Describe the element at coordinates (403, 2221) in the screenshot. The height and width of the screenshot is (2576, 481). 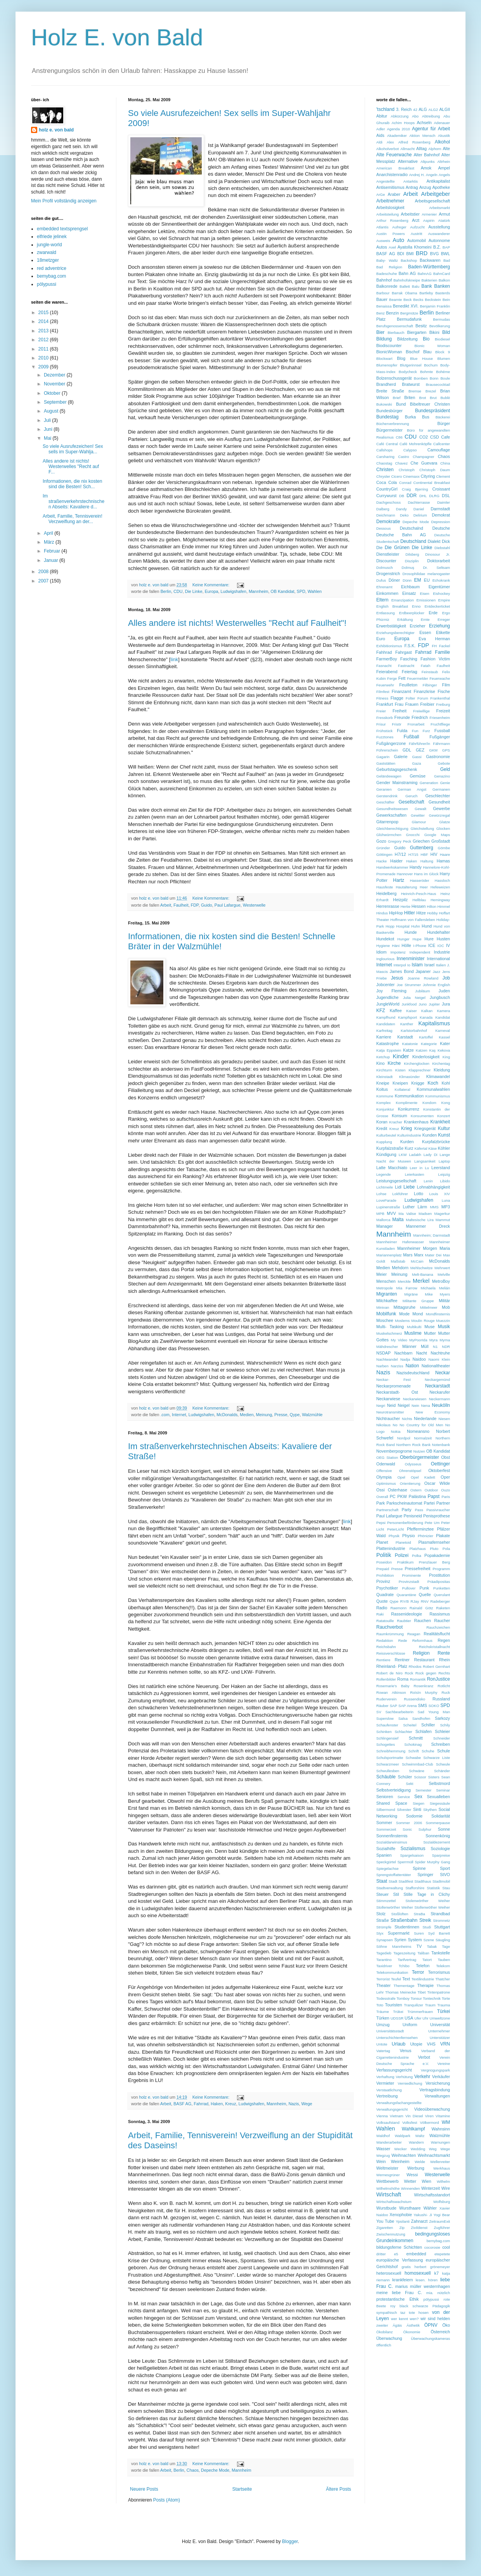
I see `Ypsilanti` at that location.